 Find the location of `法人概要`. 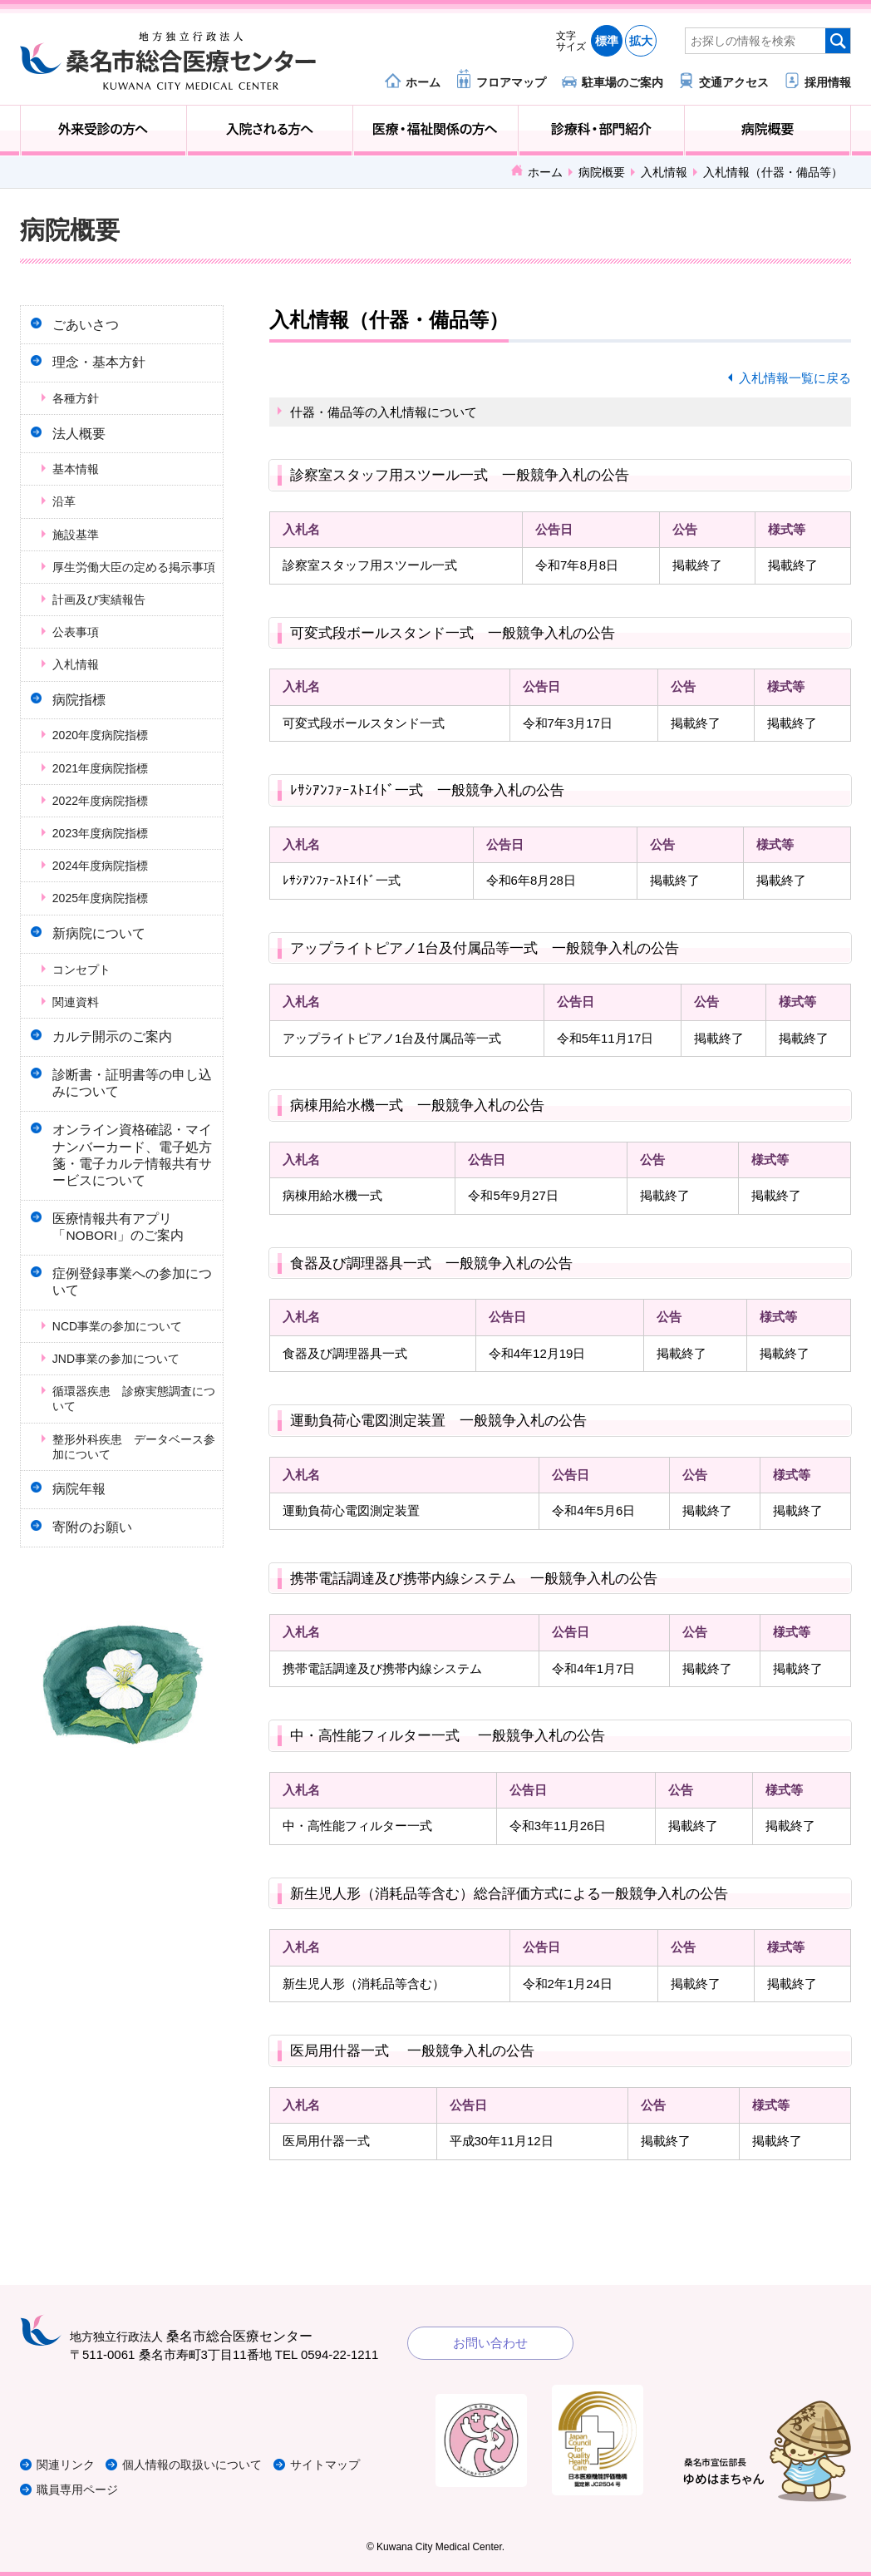

法人概要 is located at coordinates (84, 445).